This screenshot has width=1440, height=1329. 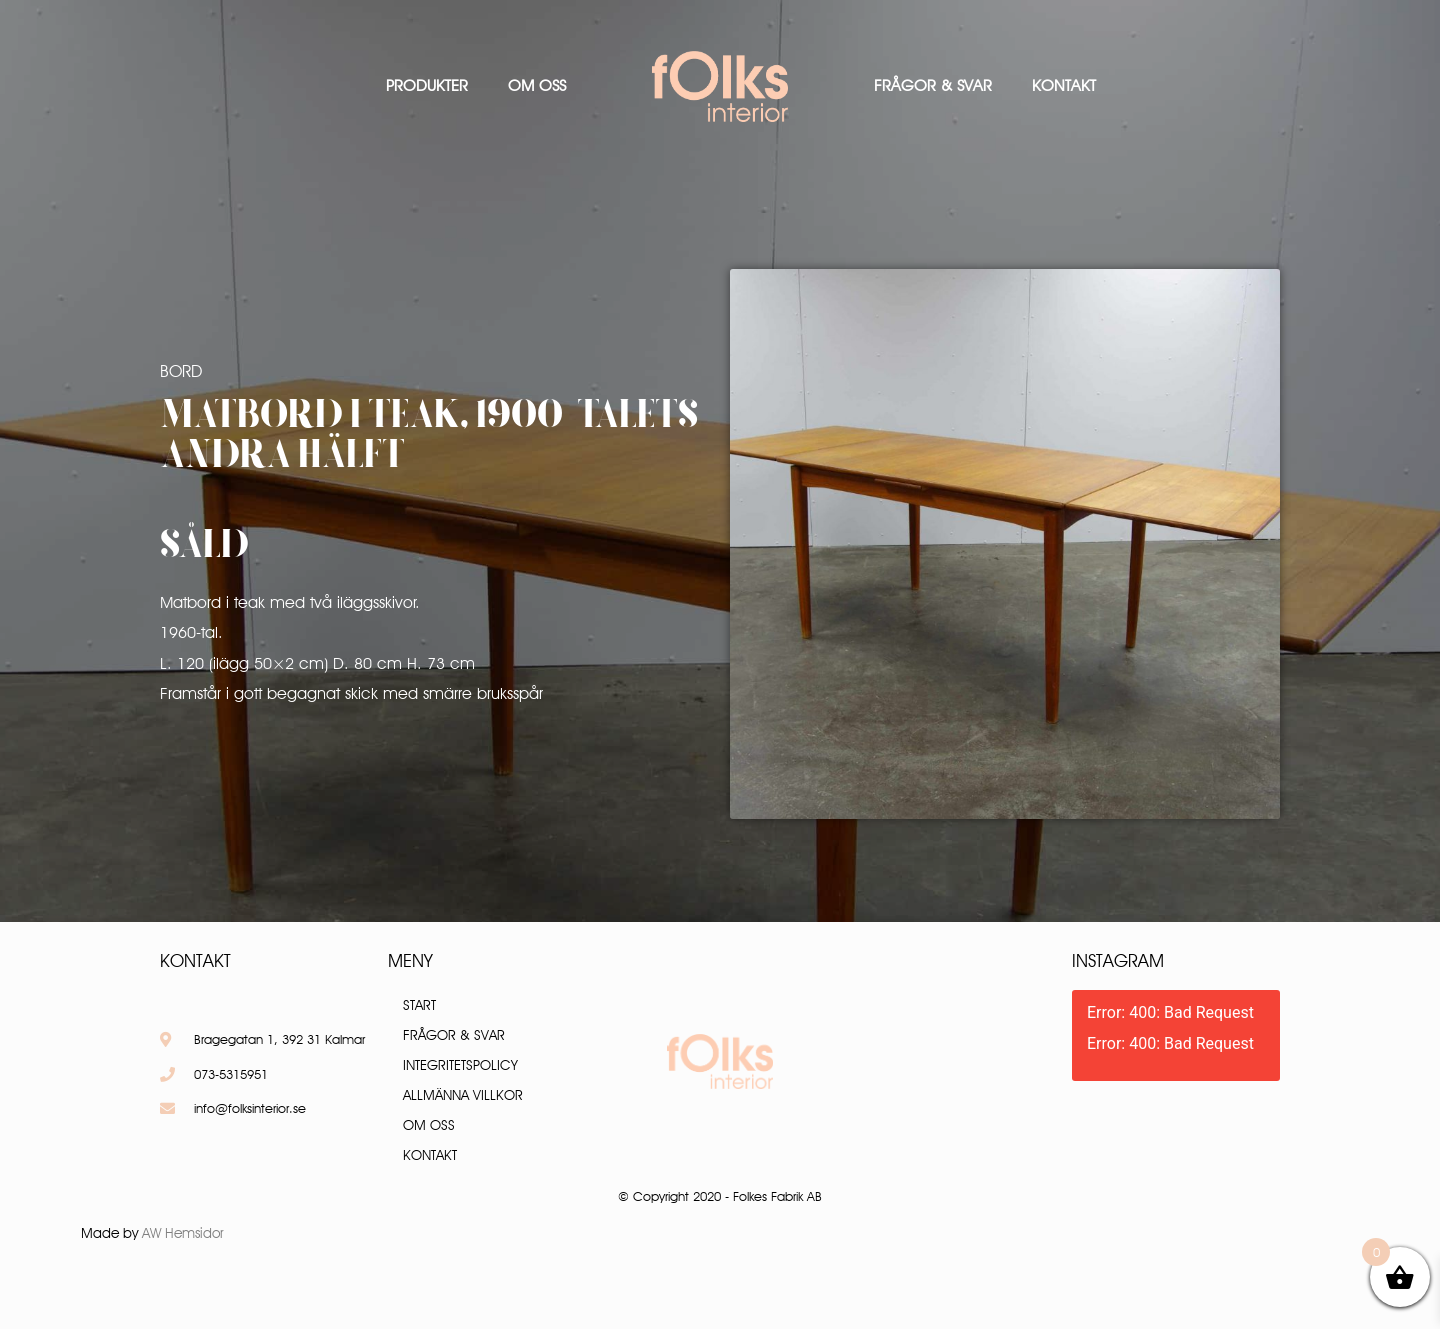 I want to click on Produkter, so click(x=427, y=85).